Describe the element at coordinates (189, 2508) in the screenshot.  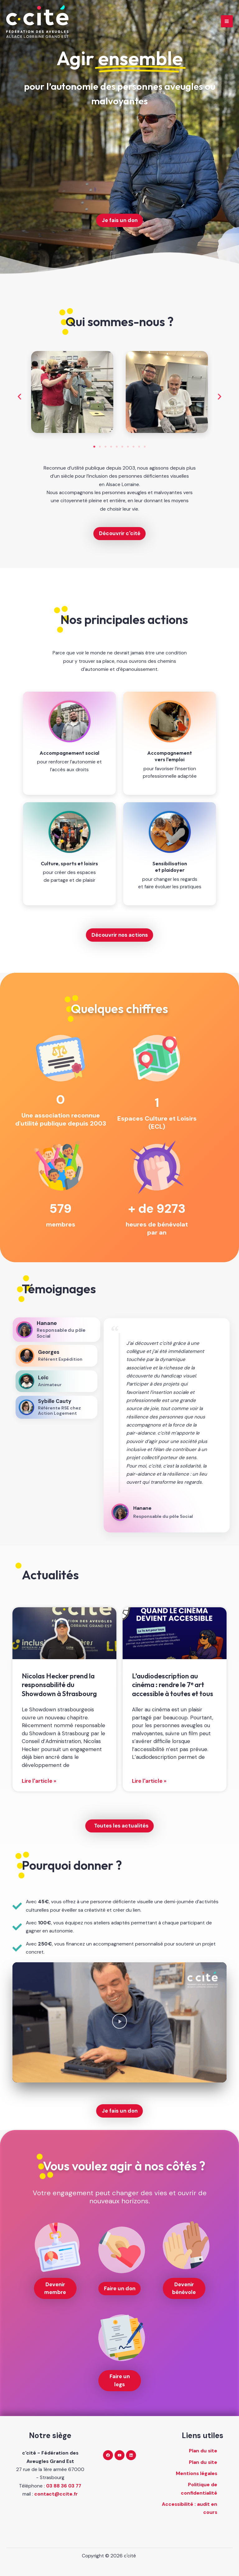
I see `Accessibilité : audit en cours` at that location.